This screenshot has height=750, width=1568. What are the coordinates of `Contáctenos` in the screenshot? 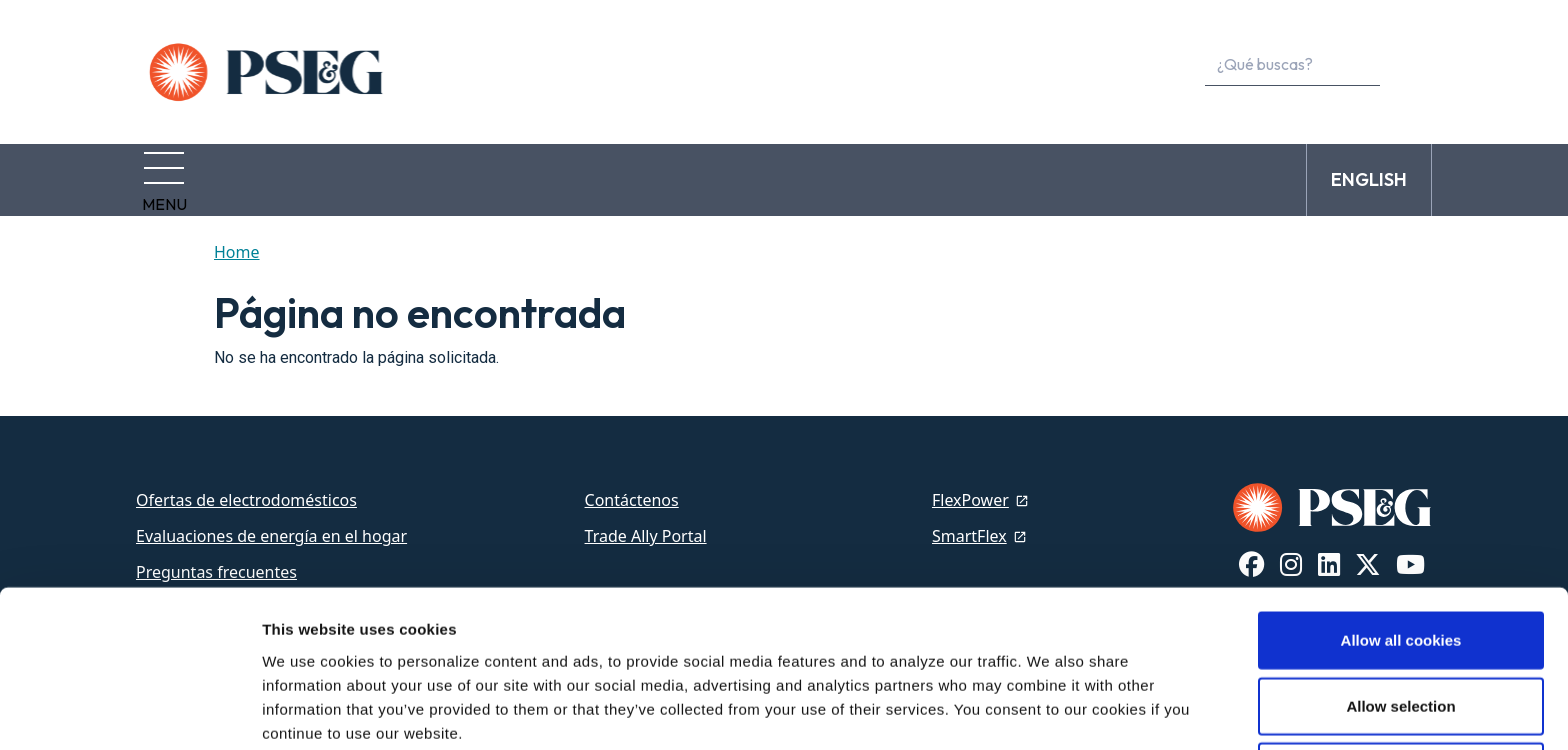 It's located at (632, 488).